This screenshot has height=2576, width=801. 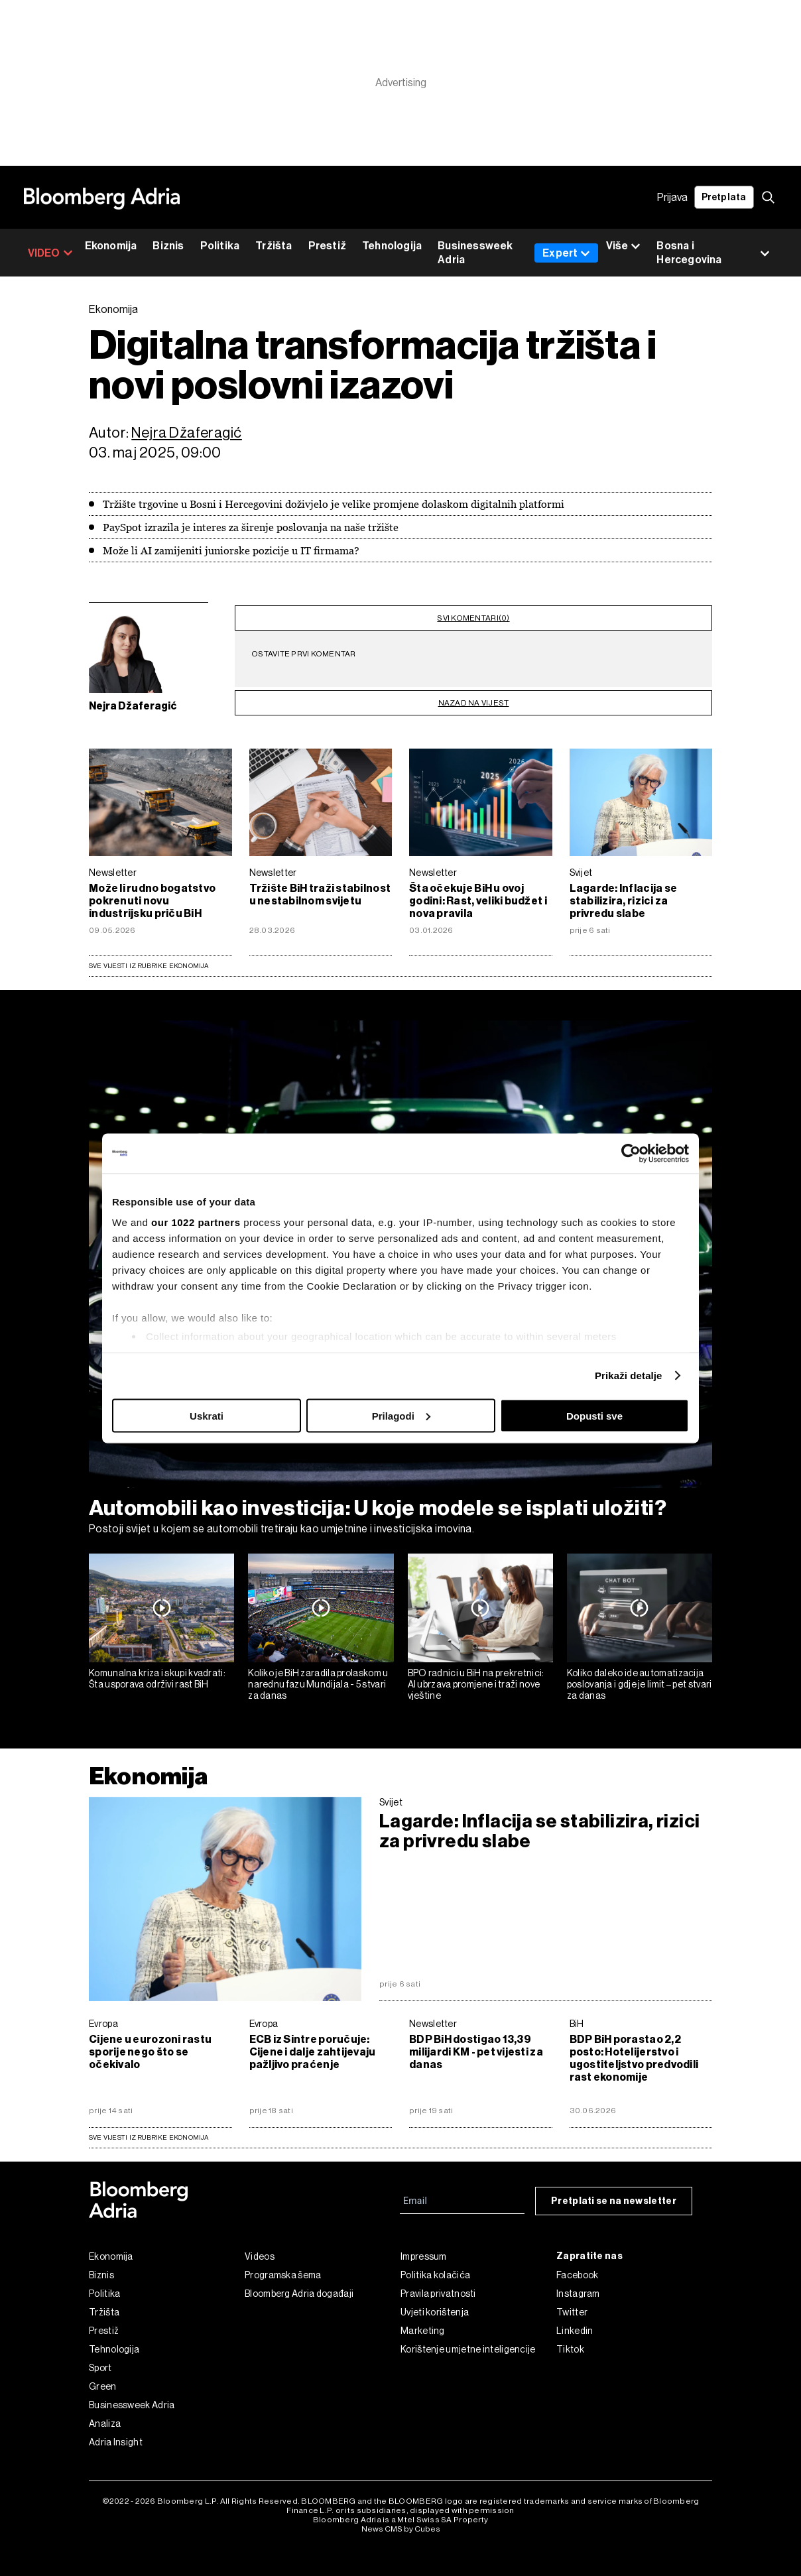 What do you see at coordinates (628, 1375) in the screenshot?
I see `Prikaži detalje` at bounding box center [628, 1375].